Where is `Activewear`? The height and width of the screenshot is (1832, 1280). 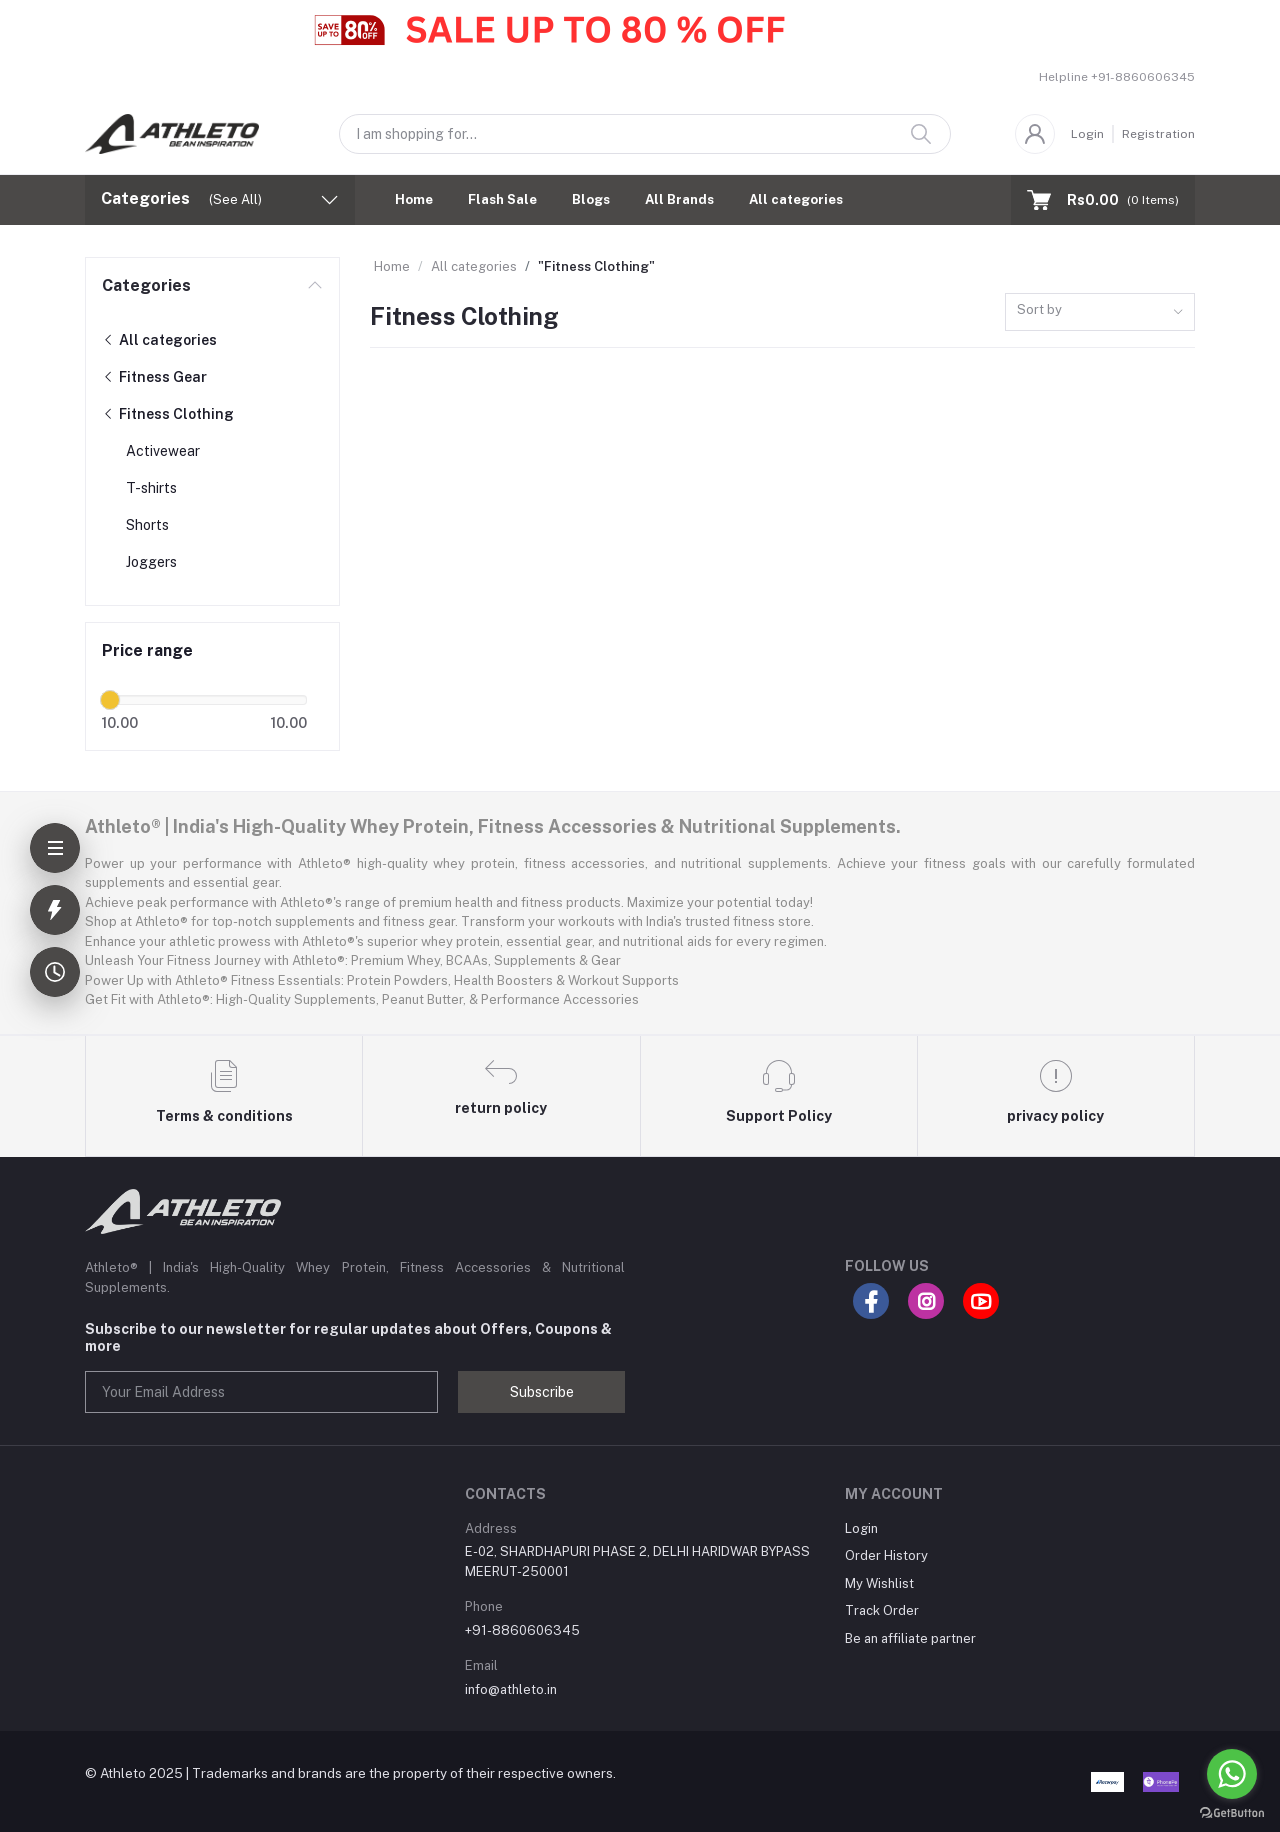 Activewear is located at coordinates (163, 451).